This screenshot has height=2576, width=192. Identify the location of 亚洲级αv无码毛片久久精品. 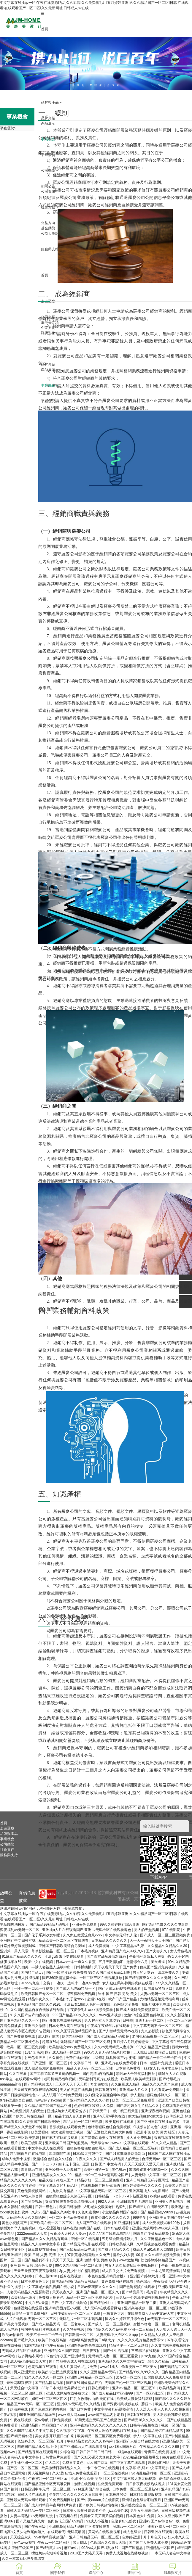
(79, 2404).